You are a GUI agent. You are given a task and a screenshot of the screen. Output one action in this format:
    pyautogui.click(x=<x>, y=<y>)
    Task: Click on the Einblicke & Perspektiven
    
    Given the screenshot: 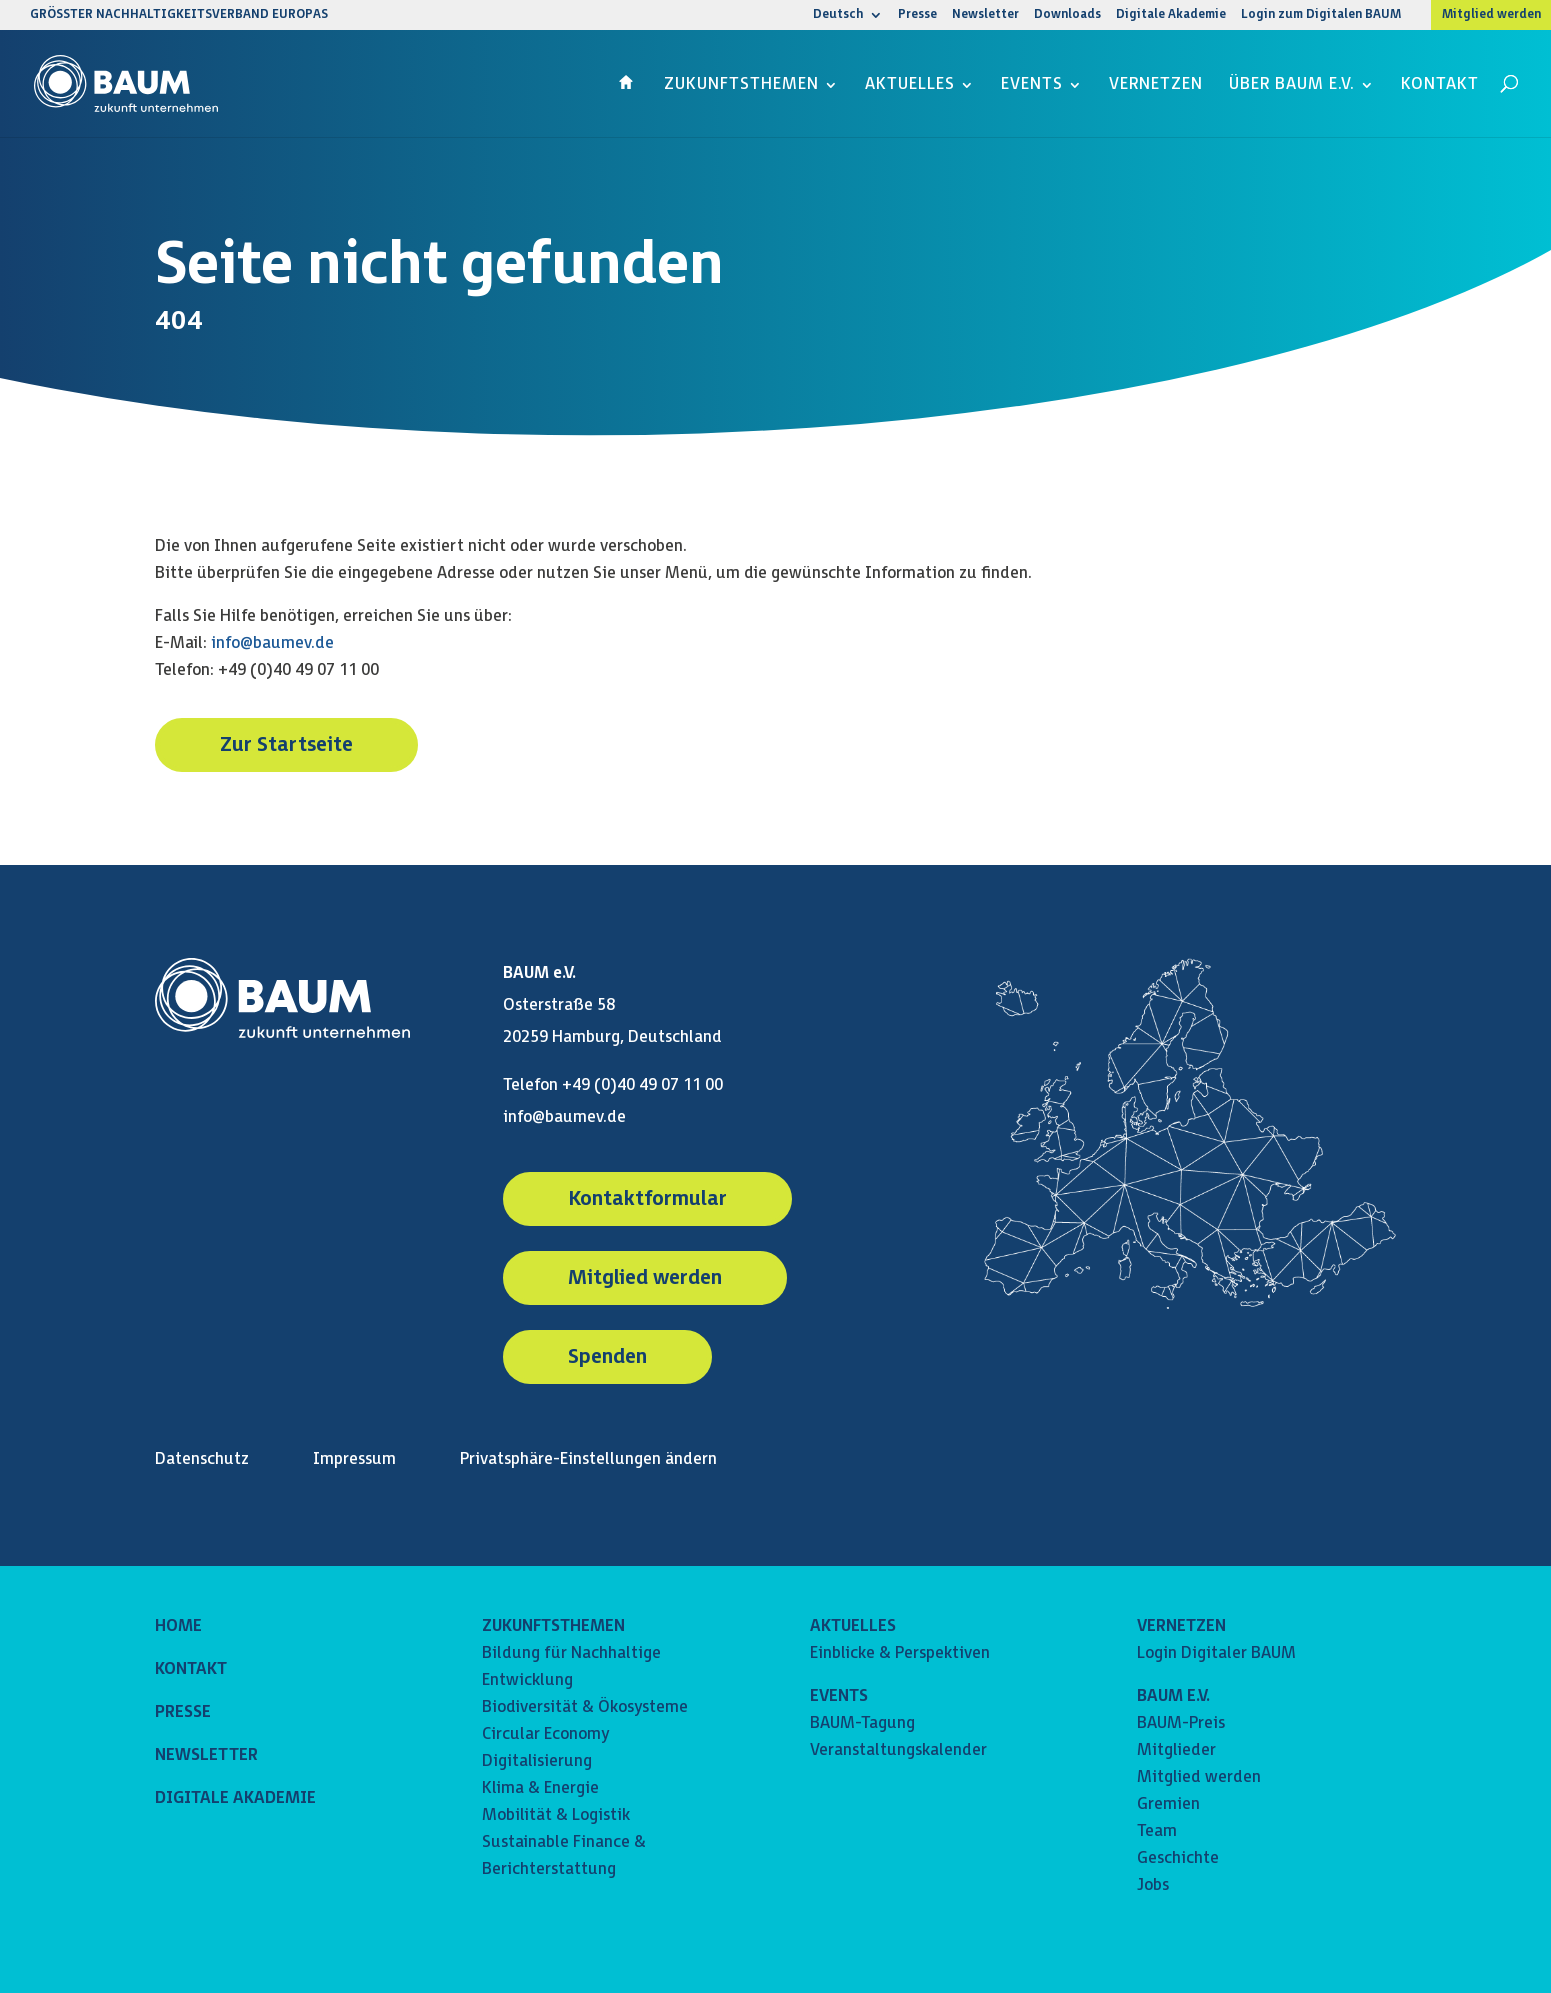 What is the action you would take?
    pyautogui.click(x=900, y=1653)
    